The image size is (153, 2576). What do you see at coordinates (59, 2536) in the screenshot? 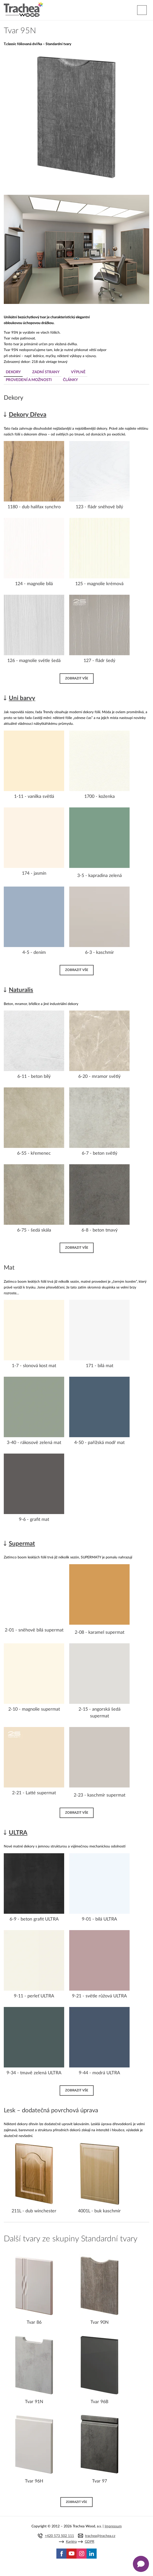
I see `+420 573 502 111` at bounding box center [59, 2536].